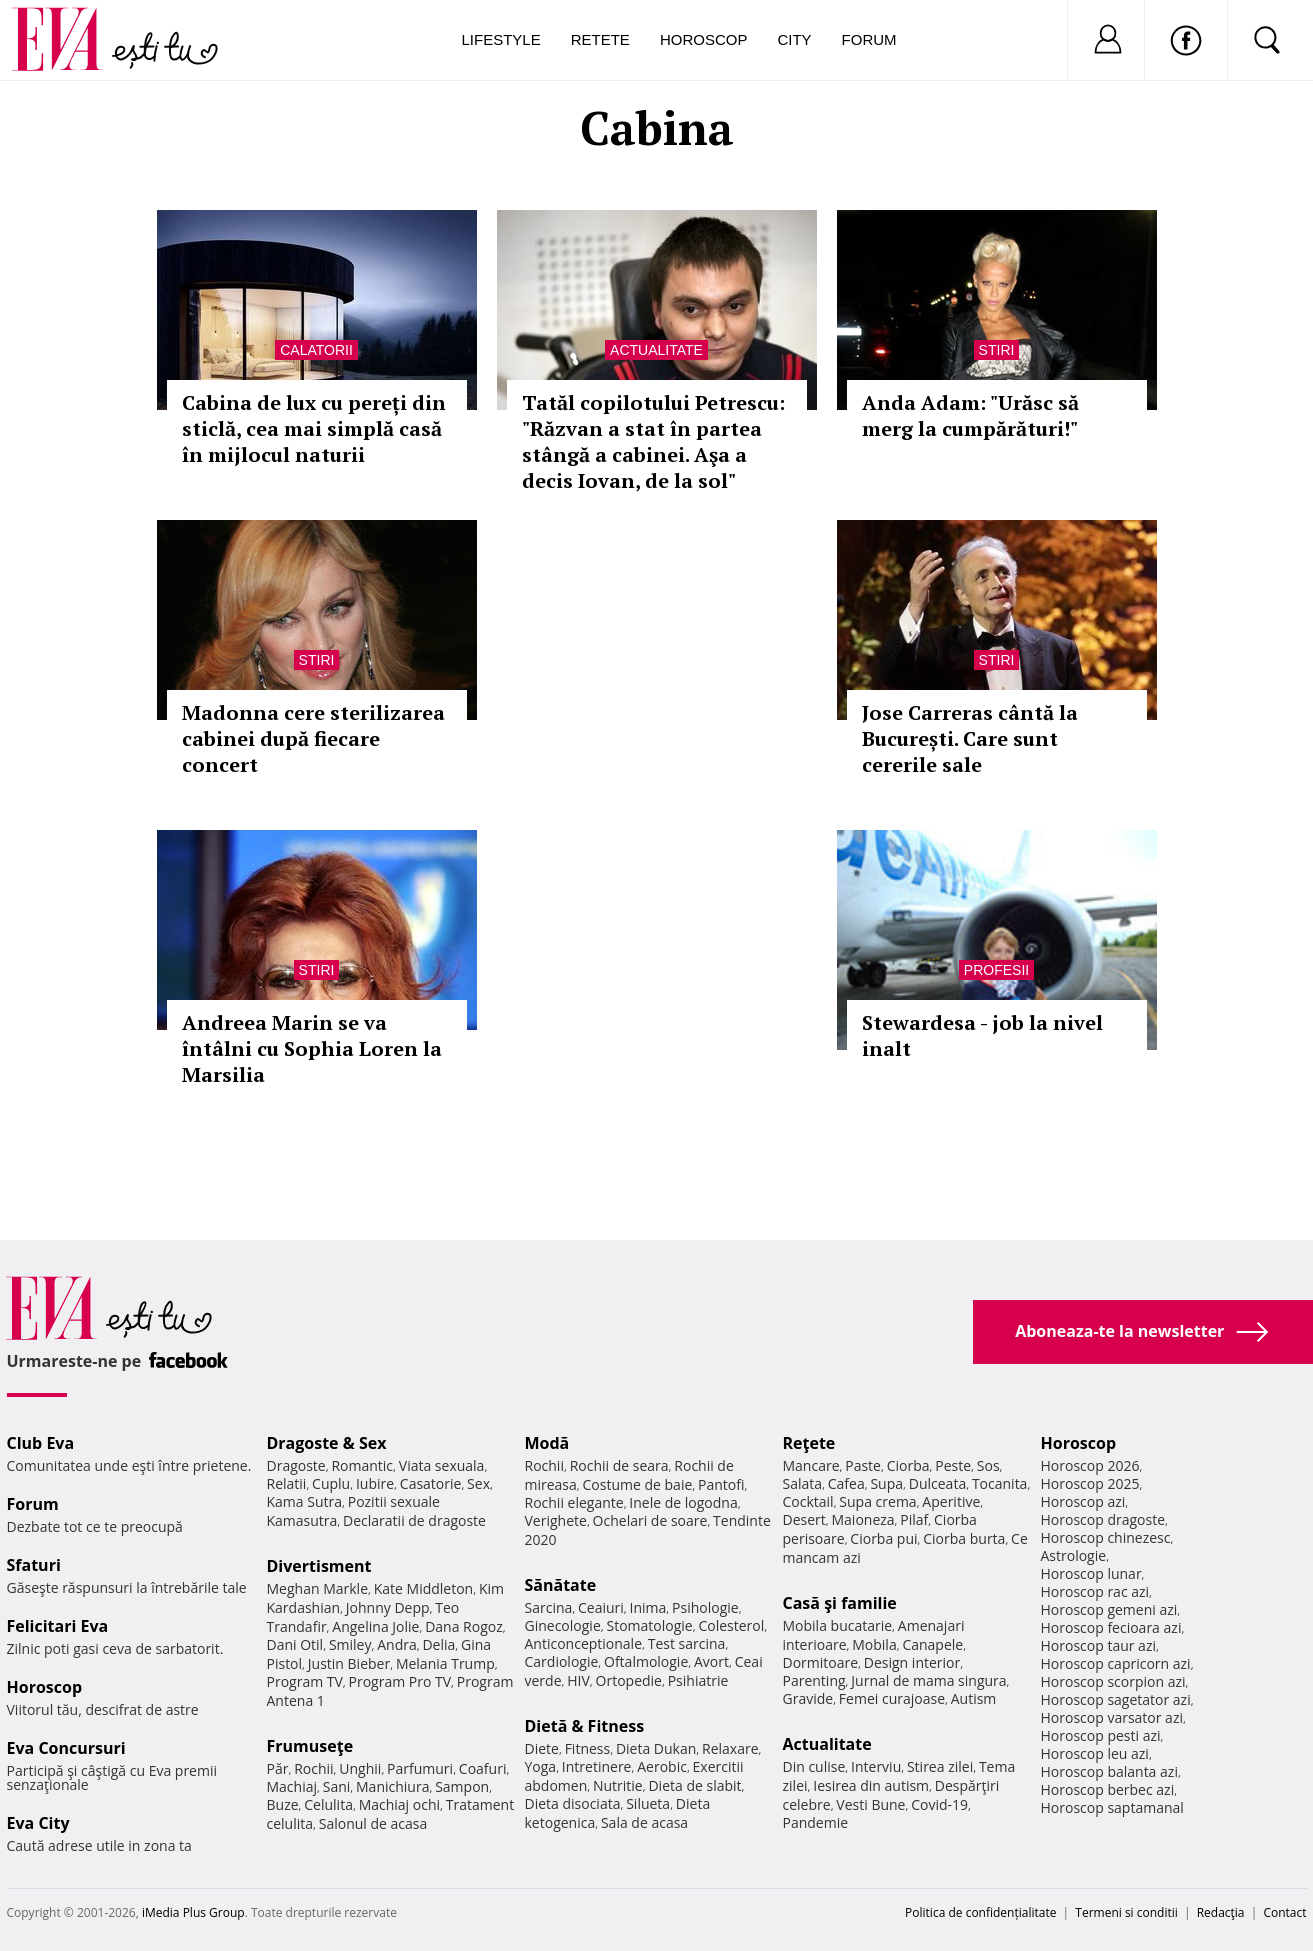 This screenshot has height=1951, width=1313. I want to click on Relaxare, so click(730, 1748).